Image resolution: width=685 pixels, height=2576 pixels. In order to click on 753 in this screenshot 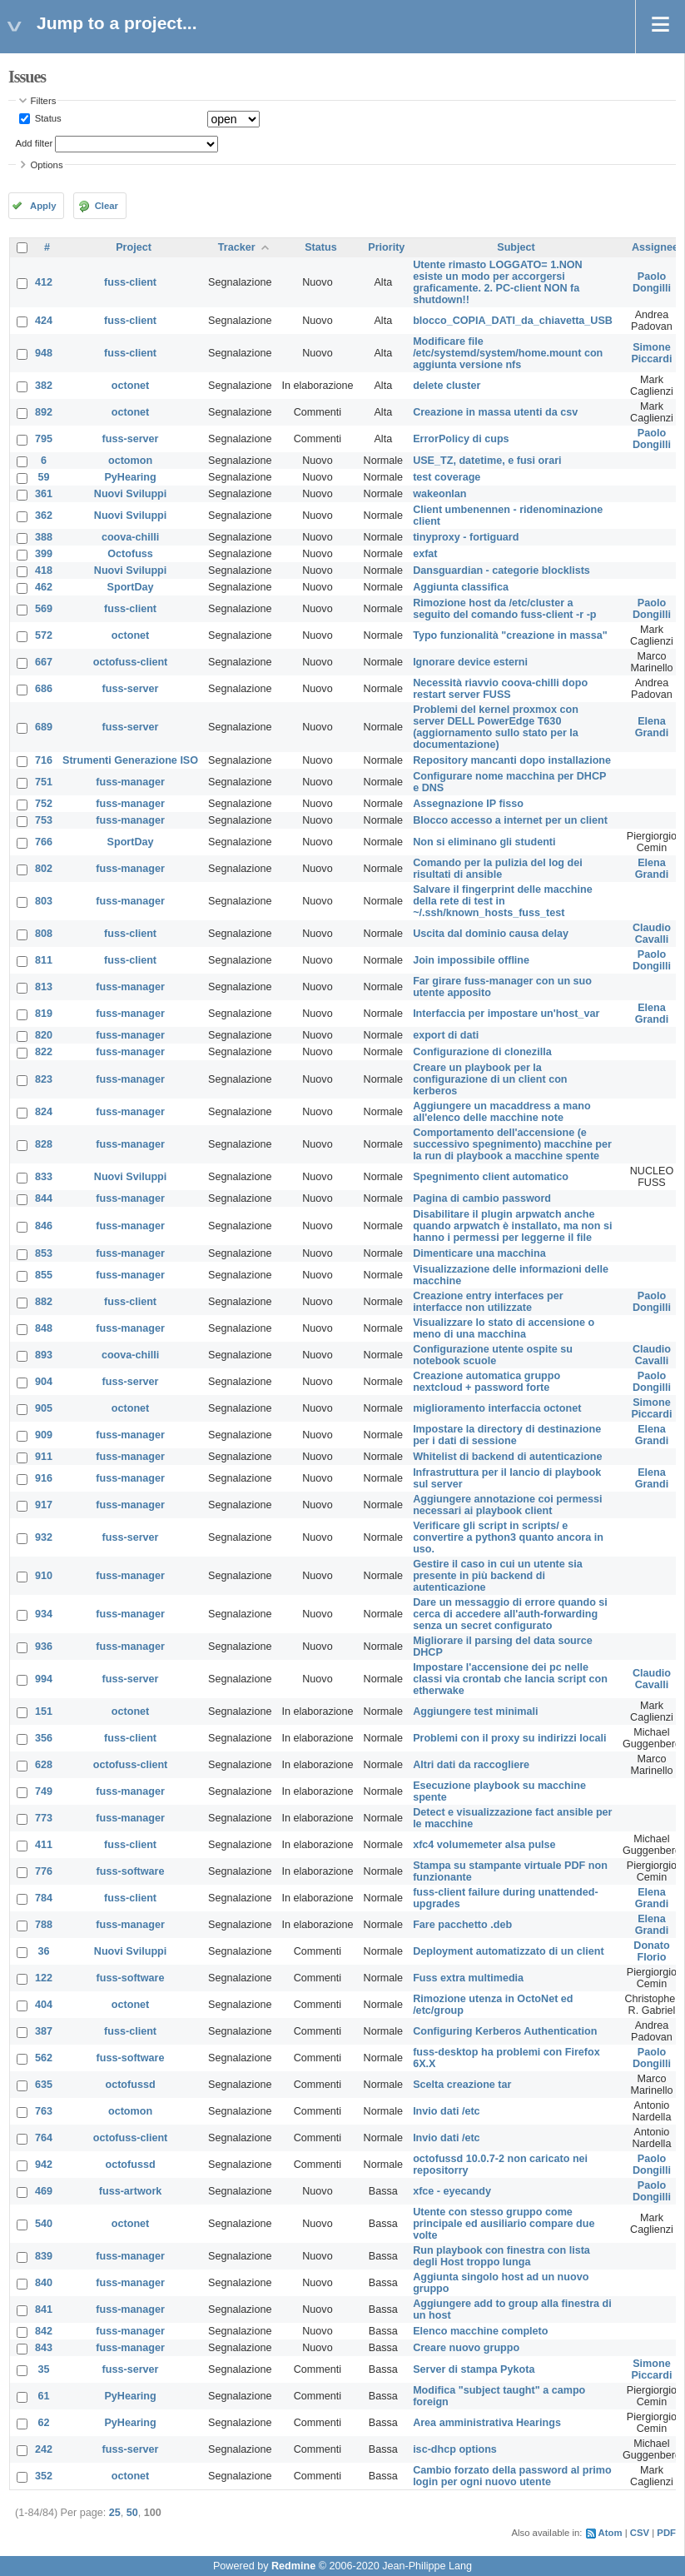, I will do `click(43, 820)`.